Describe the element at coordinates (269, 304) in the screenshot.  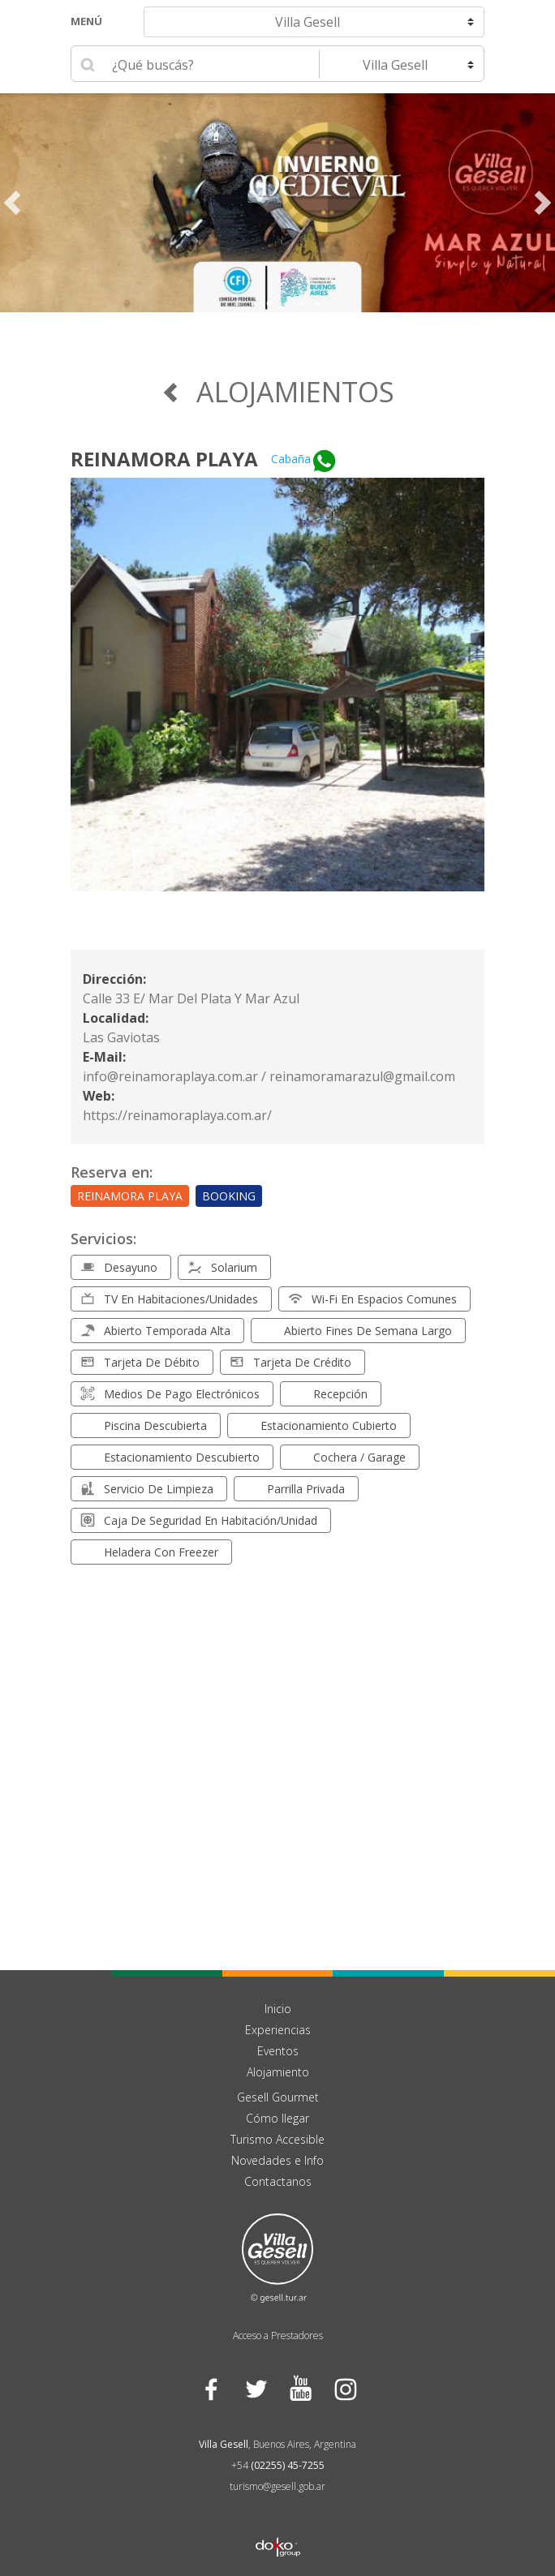
I see `3 [tab]` at that location.